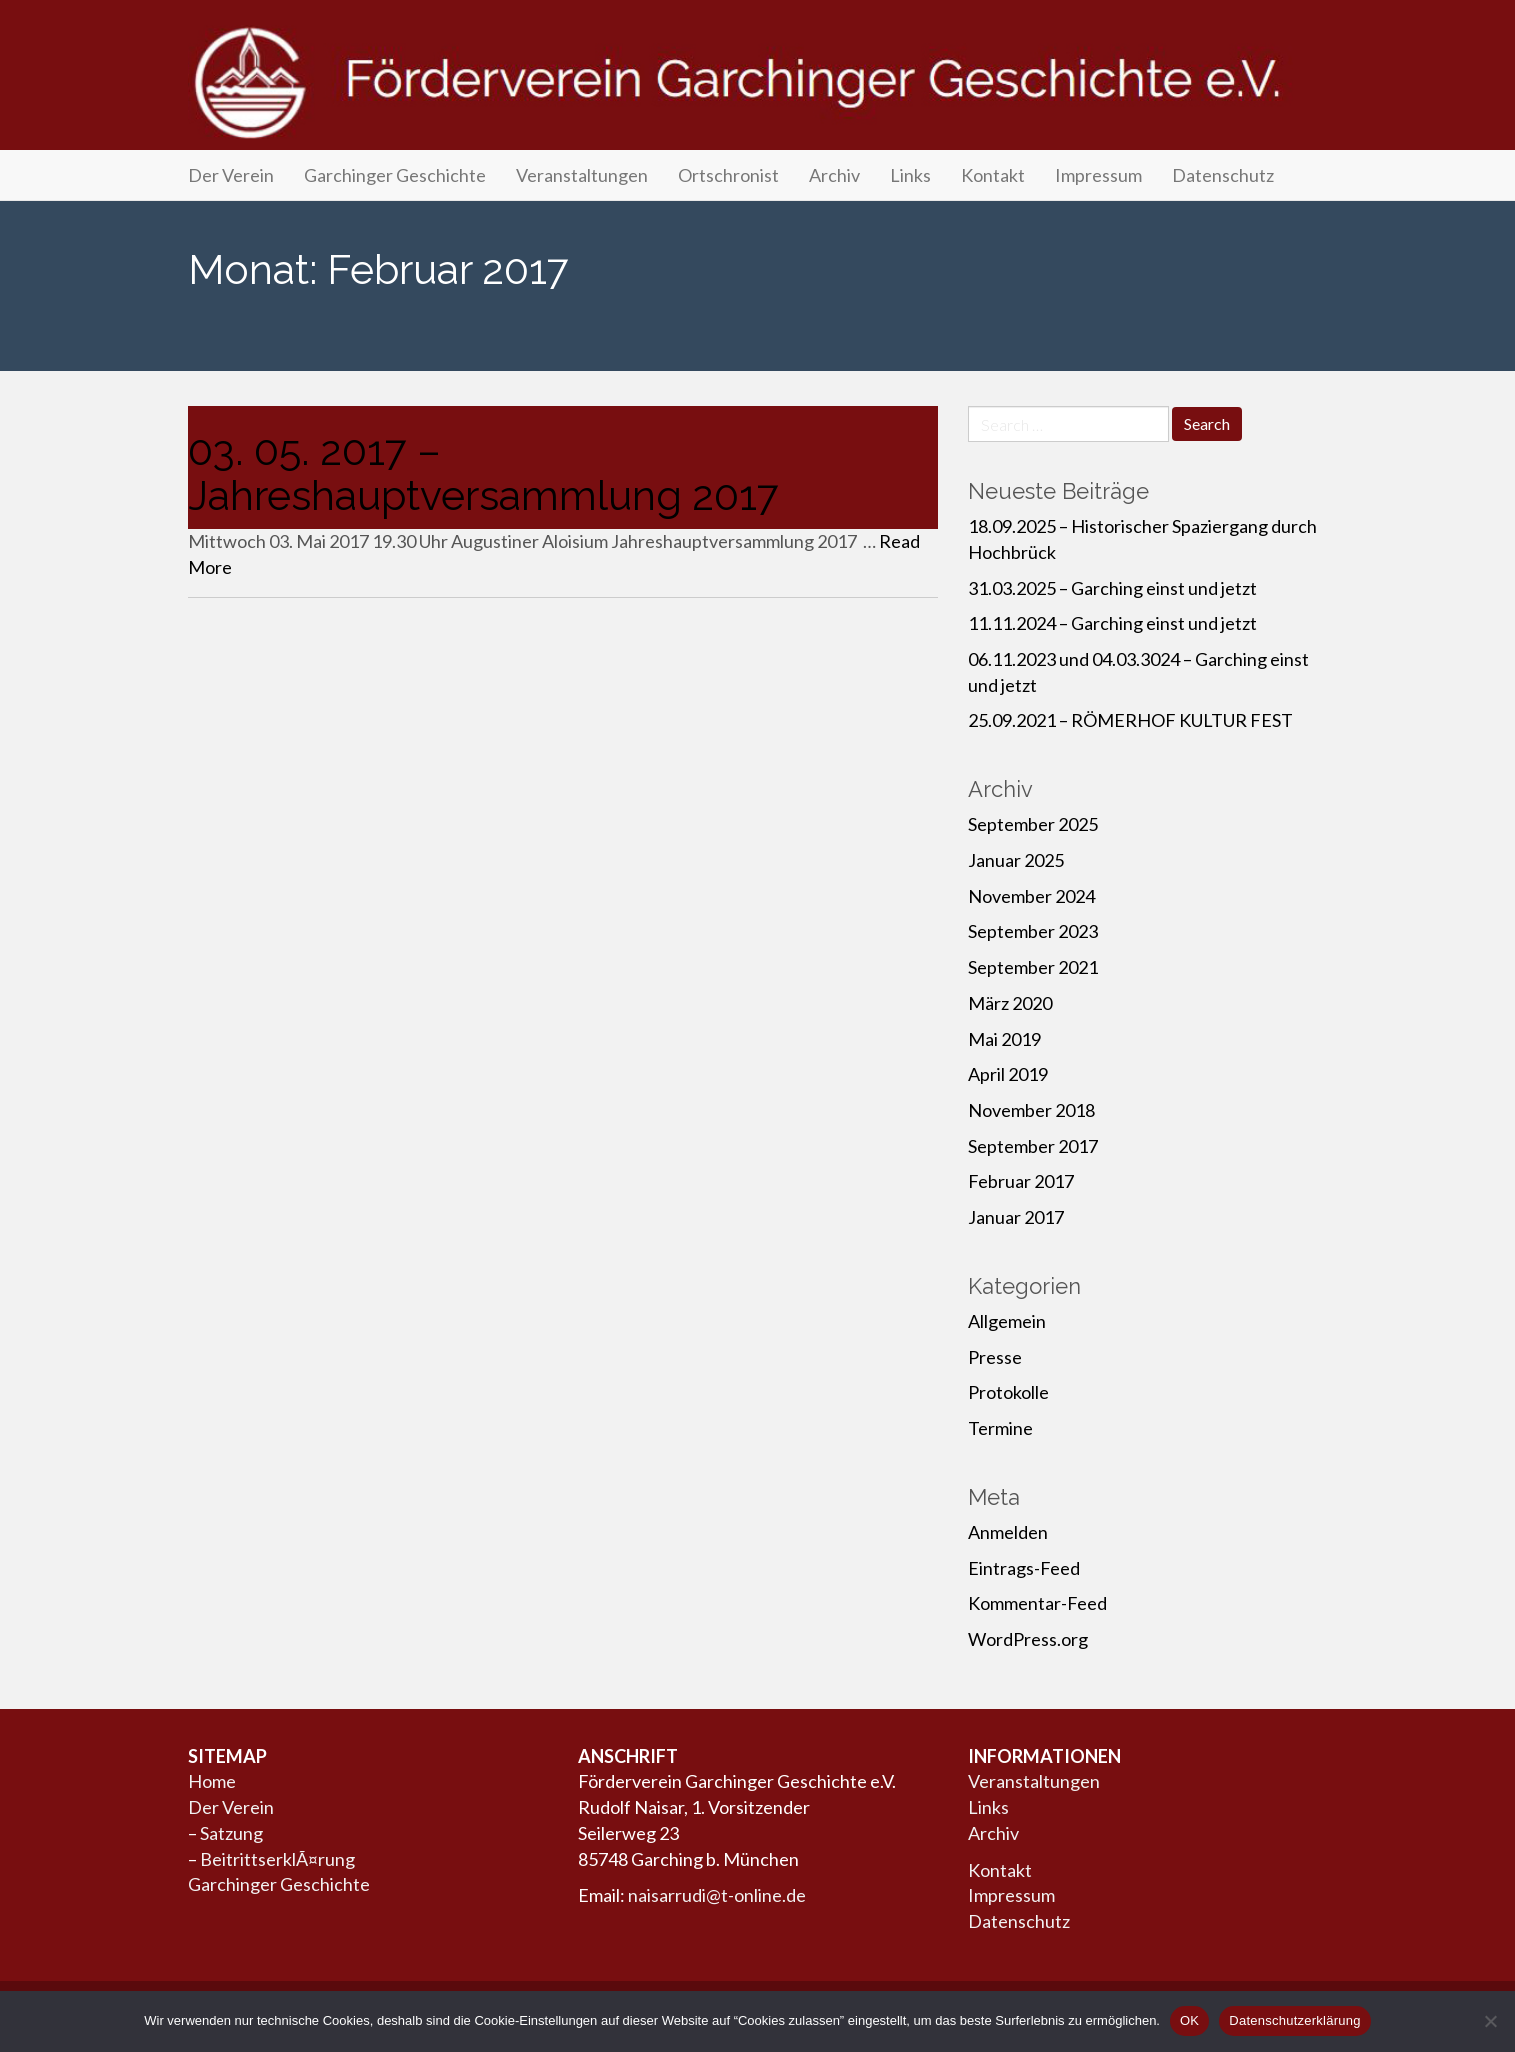  I want to click on Garchinger Geschichte, so click(395, 175).